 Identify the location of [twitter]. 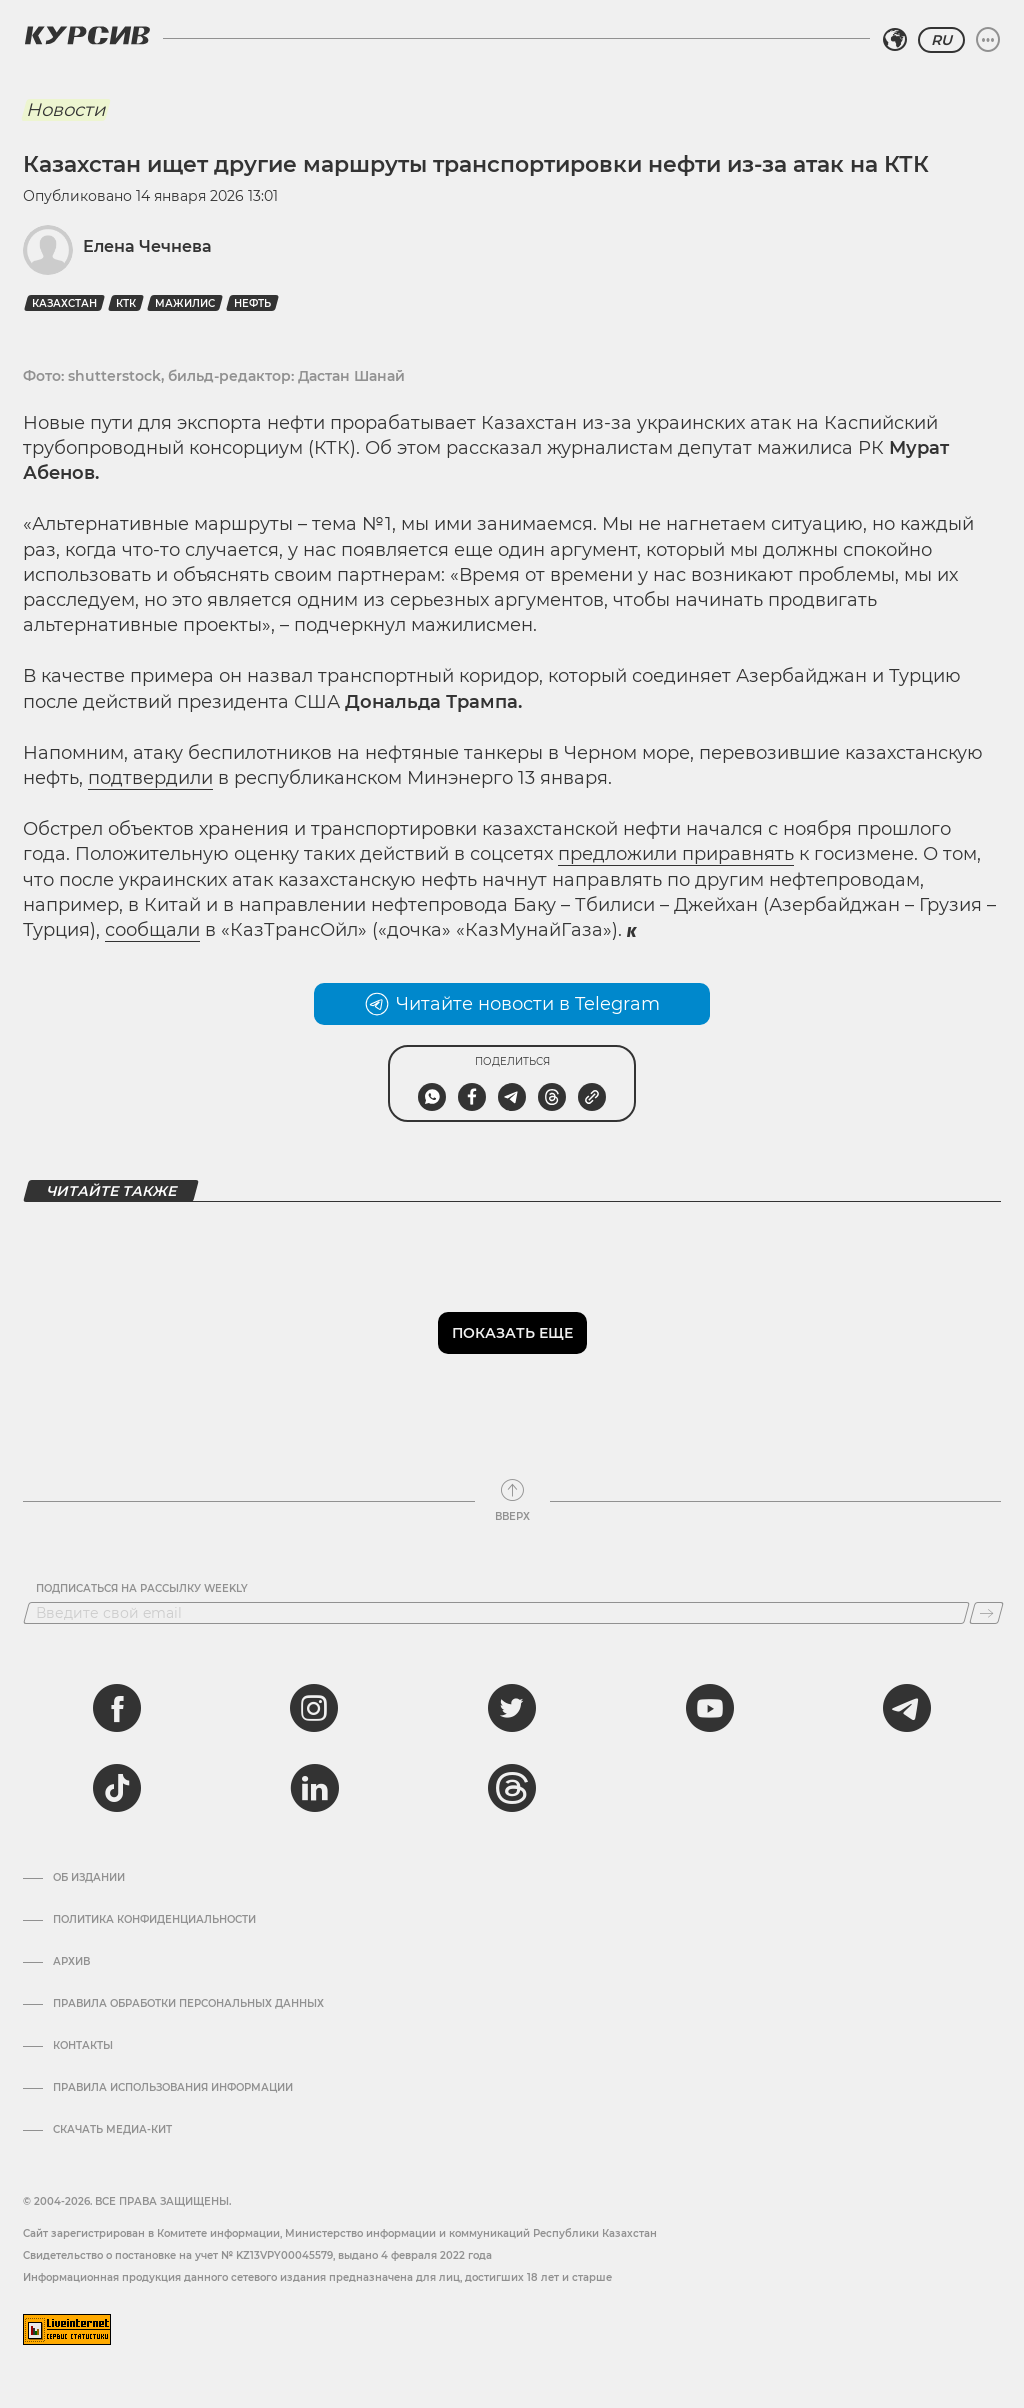
(512, 1708).